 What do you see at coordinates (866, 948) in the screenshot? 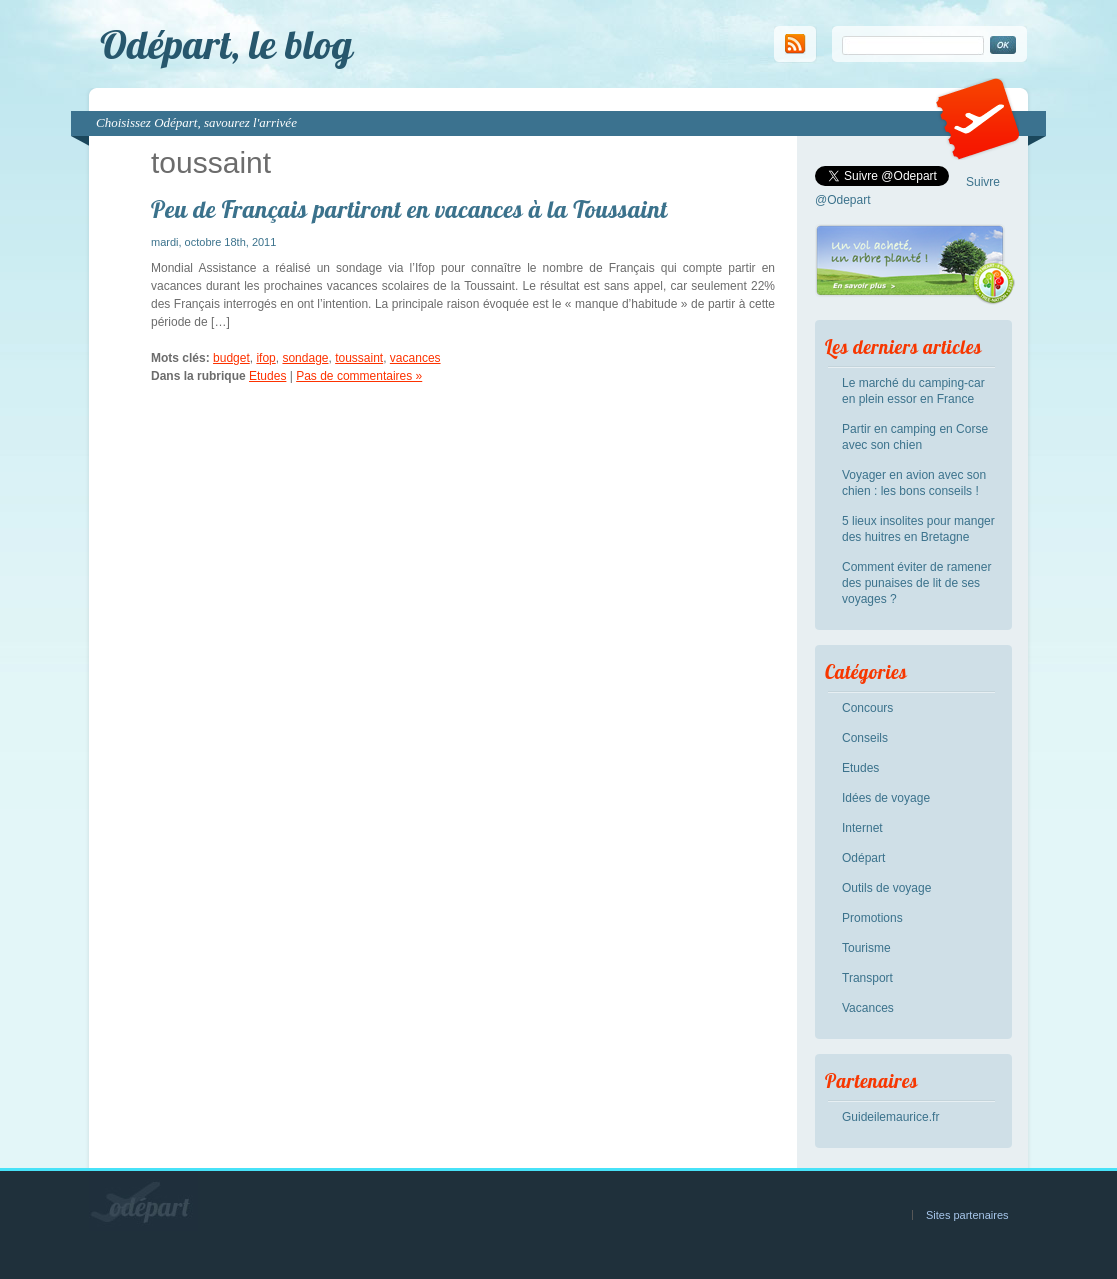
I see `Tourisme` at bounding box center [866, 948].